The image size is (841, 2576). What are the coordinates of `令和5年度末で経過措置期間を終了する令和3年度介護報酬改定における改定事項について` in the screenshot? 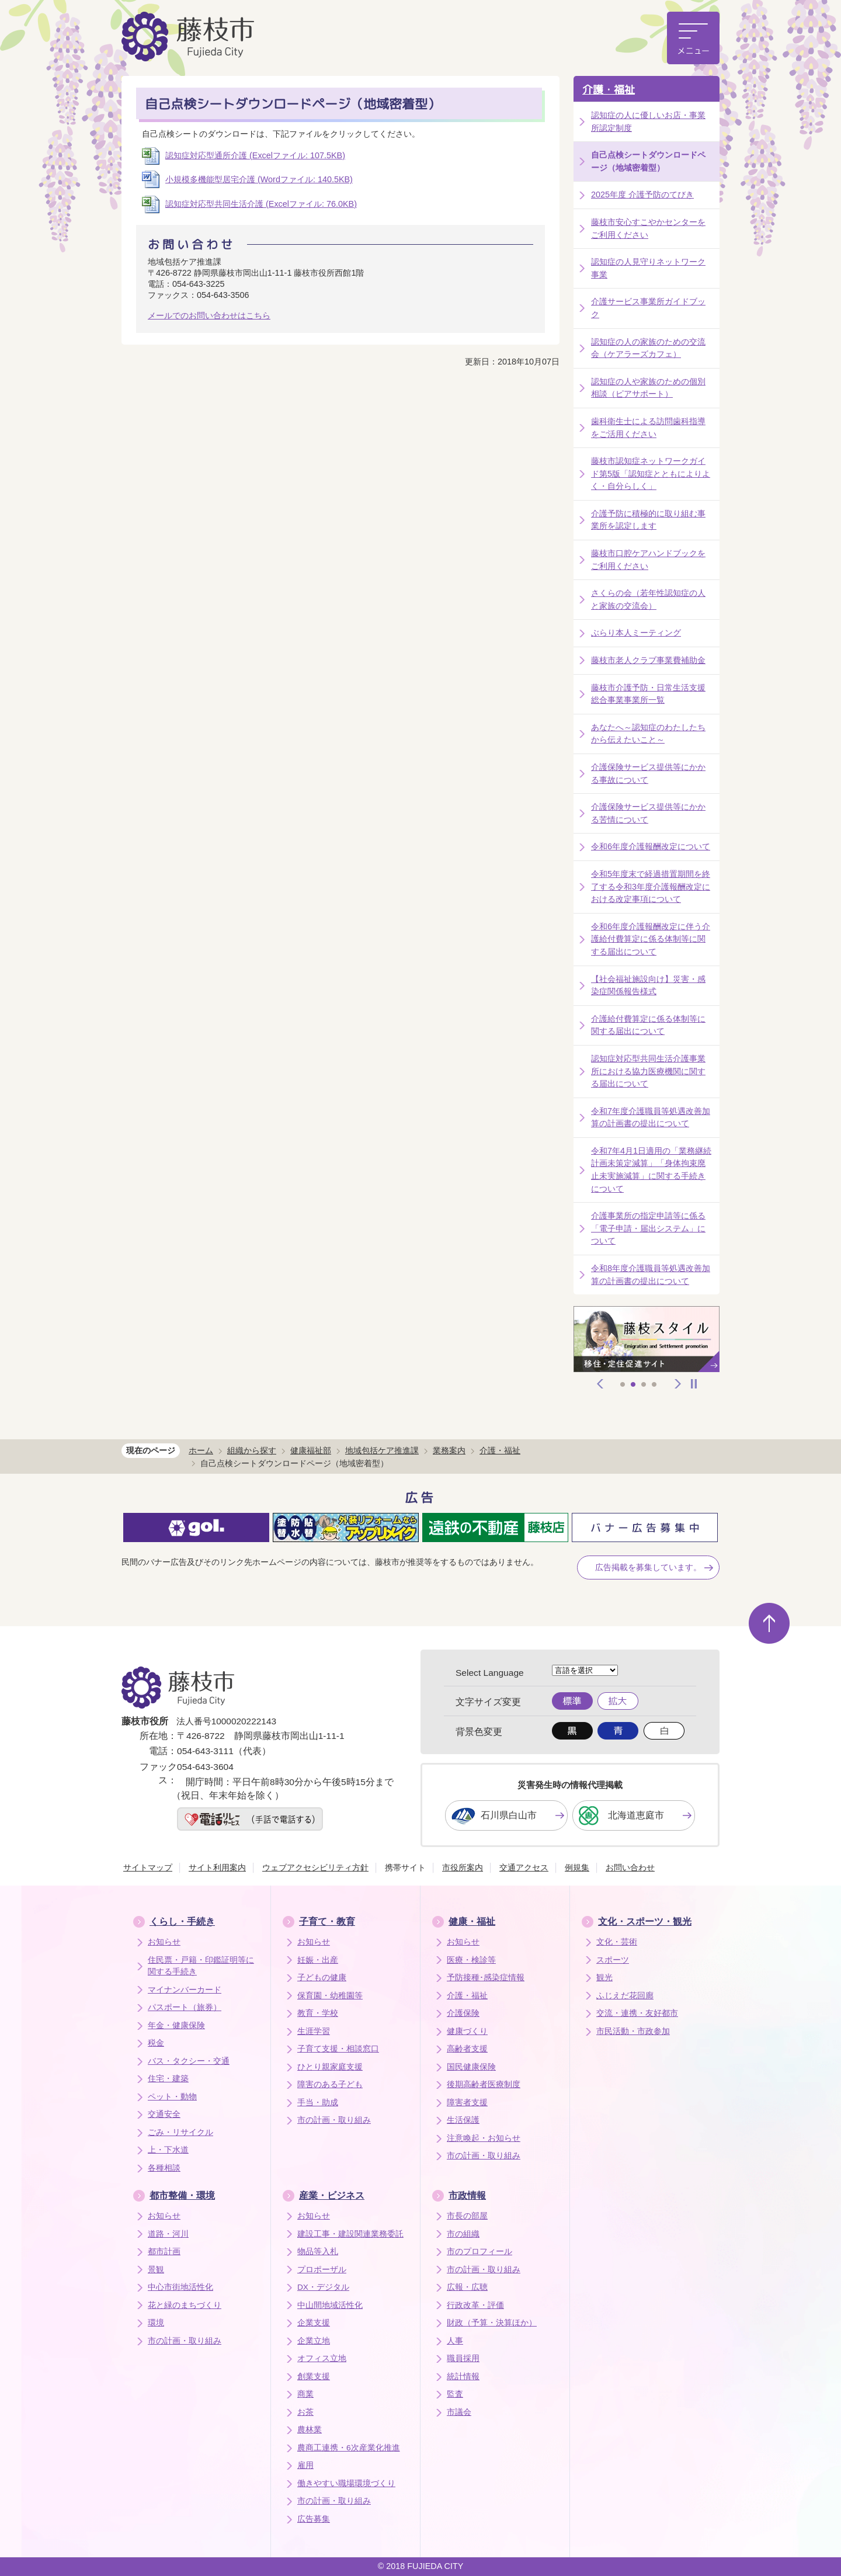 It's located at (650, 886).